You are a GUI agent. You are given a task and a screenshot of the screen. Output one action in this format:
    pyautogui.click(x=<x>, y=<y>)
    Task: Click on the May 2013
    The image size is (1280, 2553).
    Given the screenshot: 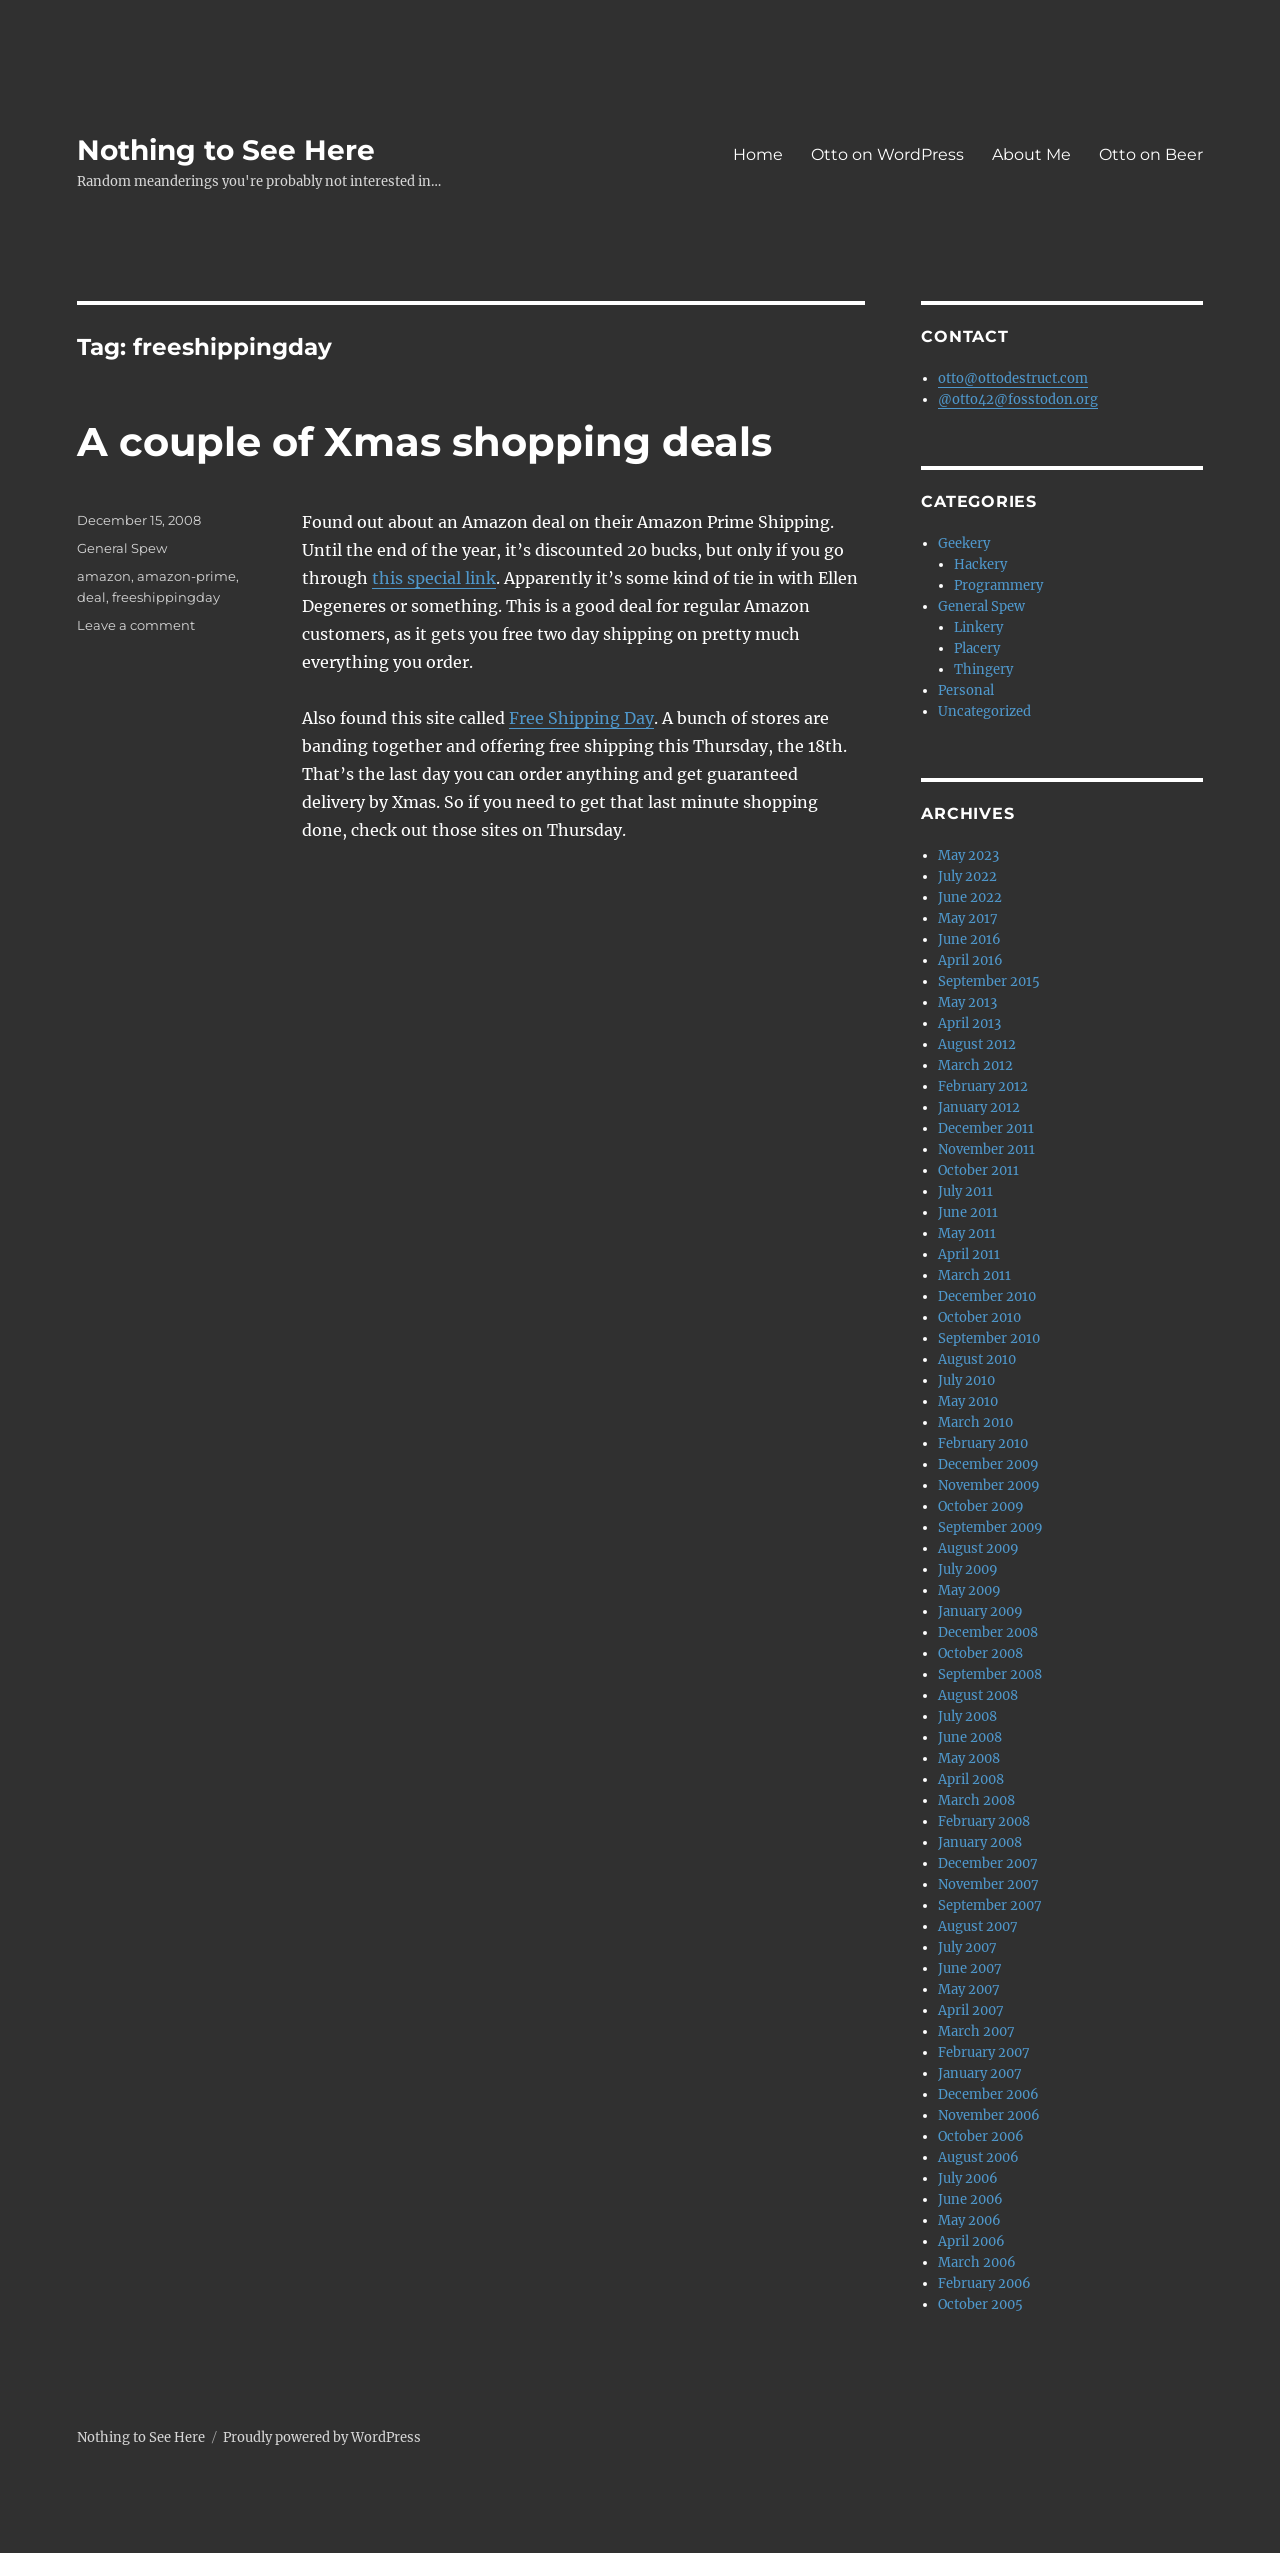 What is the action you would take?
    pyautogui.click(x=967, y=1002)
    